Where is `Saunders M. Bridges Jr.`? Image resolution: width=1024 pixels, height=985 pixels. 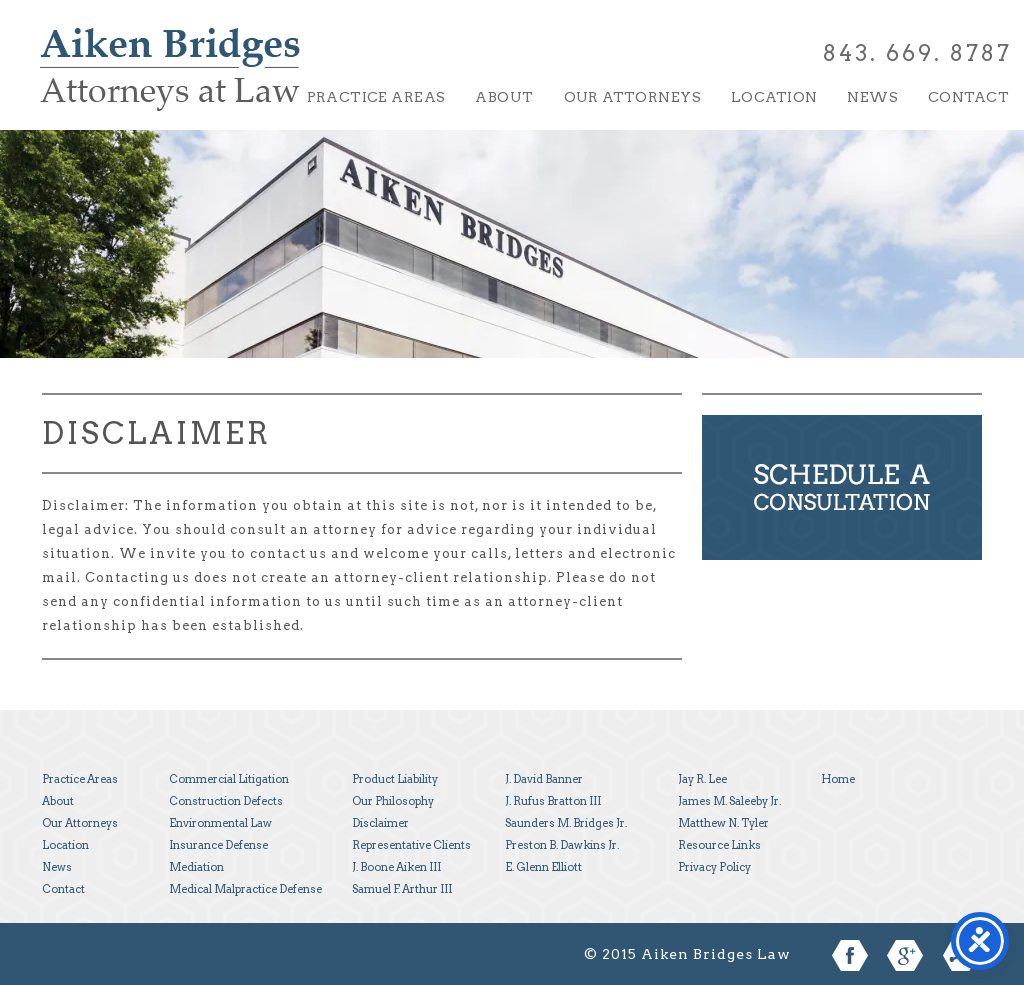
Saunders M. Bridges Jr. is located at coordinates (566, 823).